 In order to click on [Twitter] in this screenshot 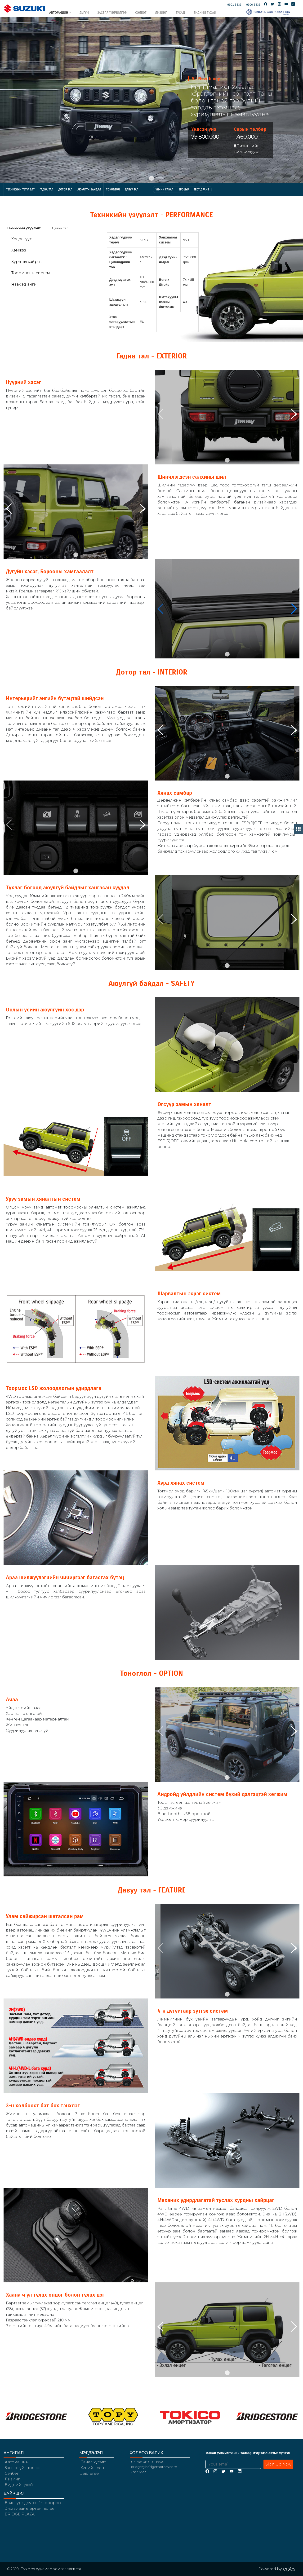, I will do `click(223, 2471)`.